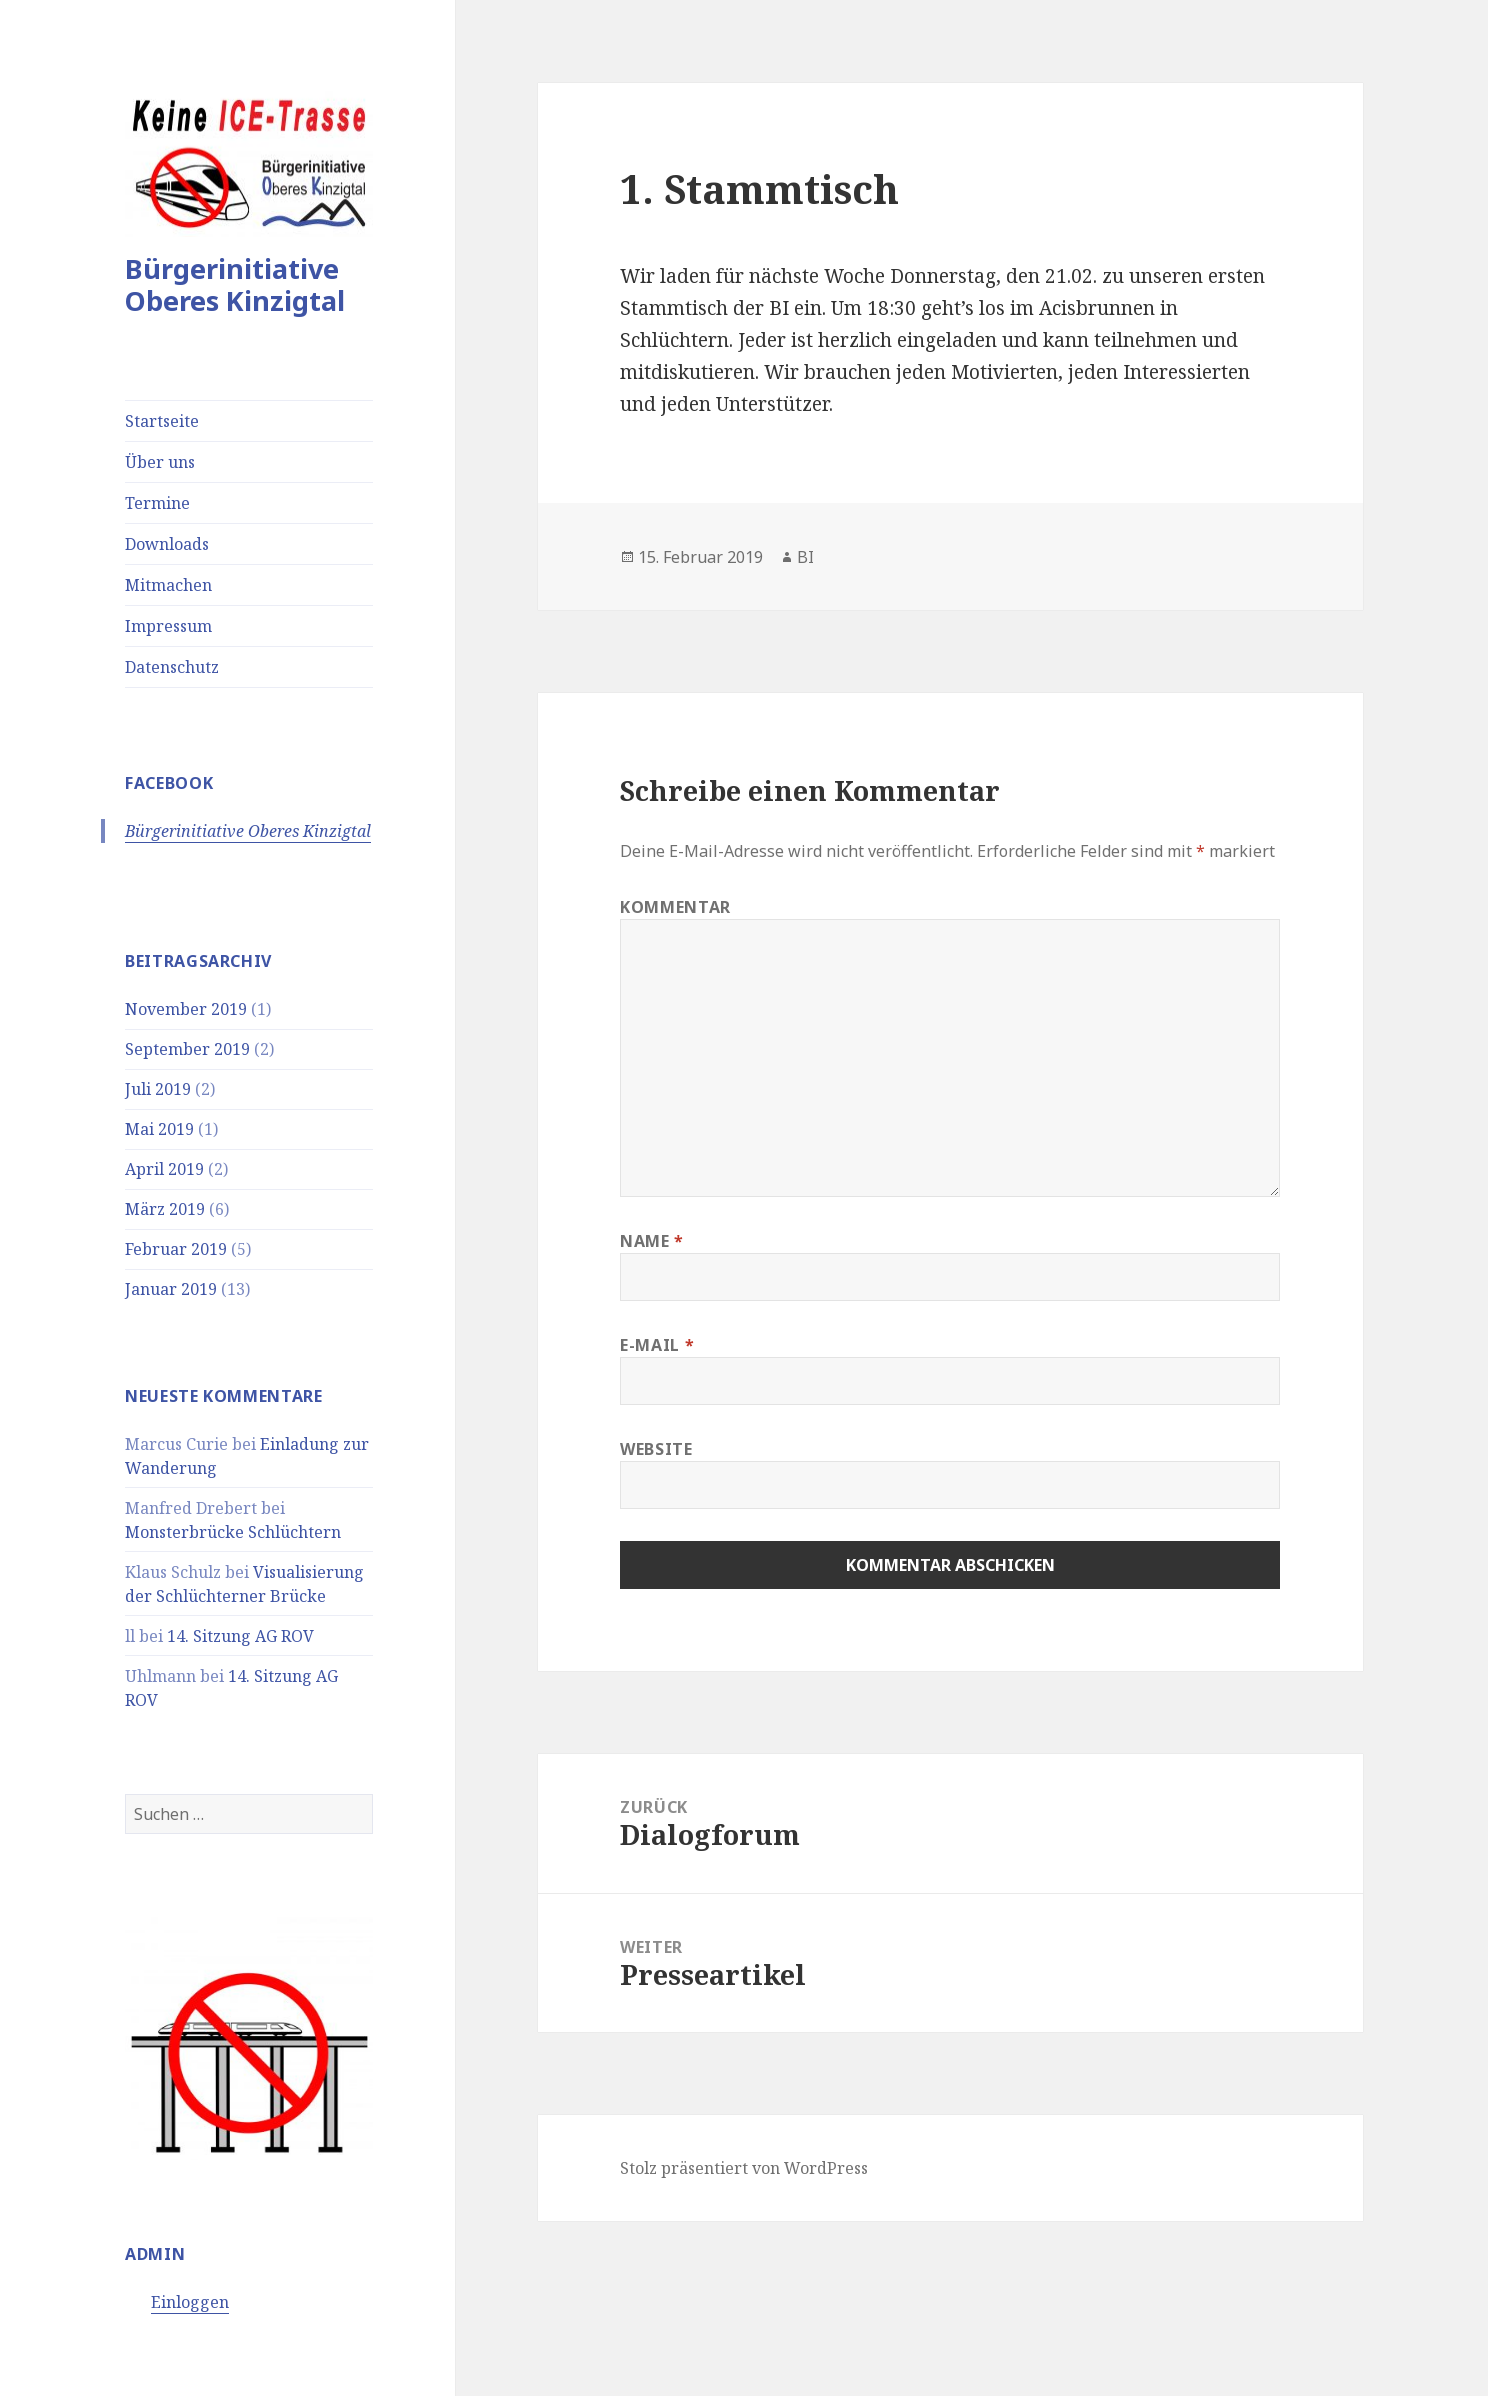 This screenshot has width=1488, height=2396. Describe the element at coordinates (168, 585) in the screenshot. I see `Mitmachen` at that location.